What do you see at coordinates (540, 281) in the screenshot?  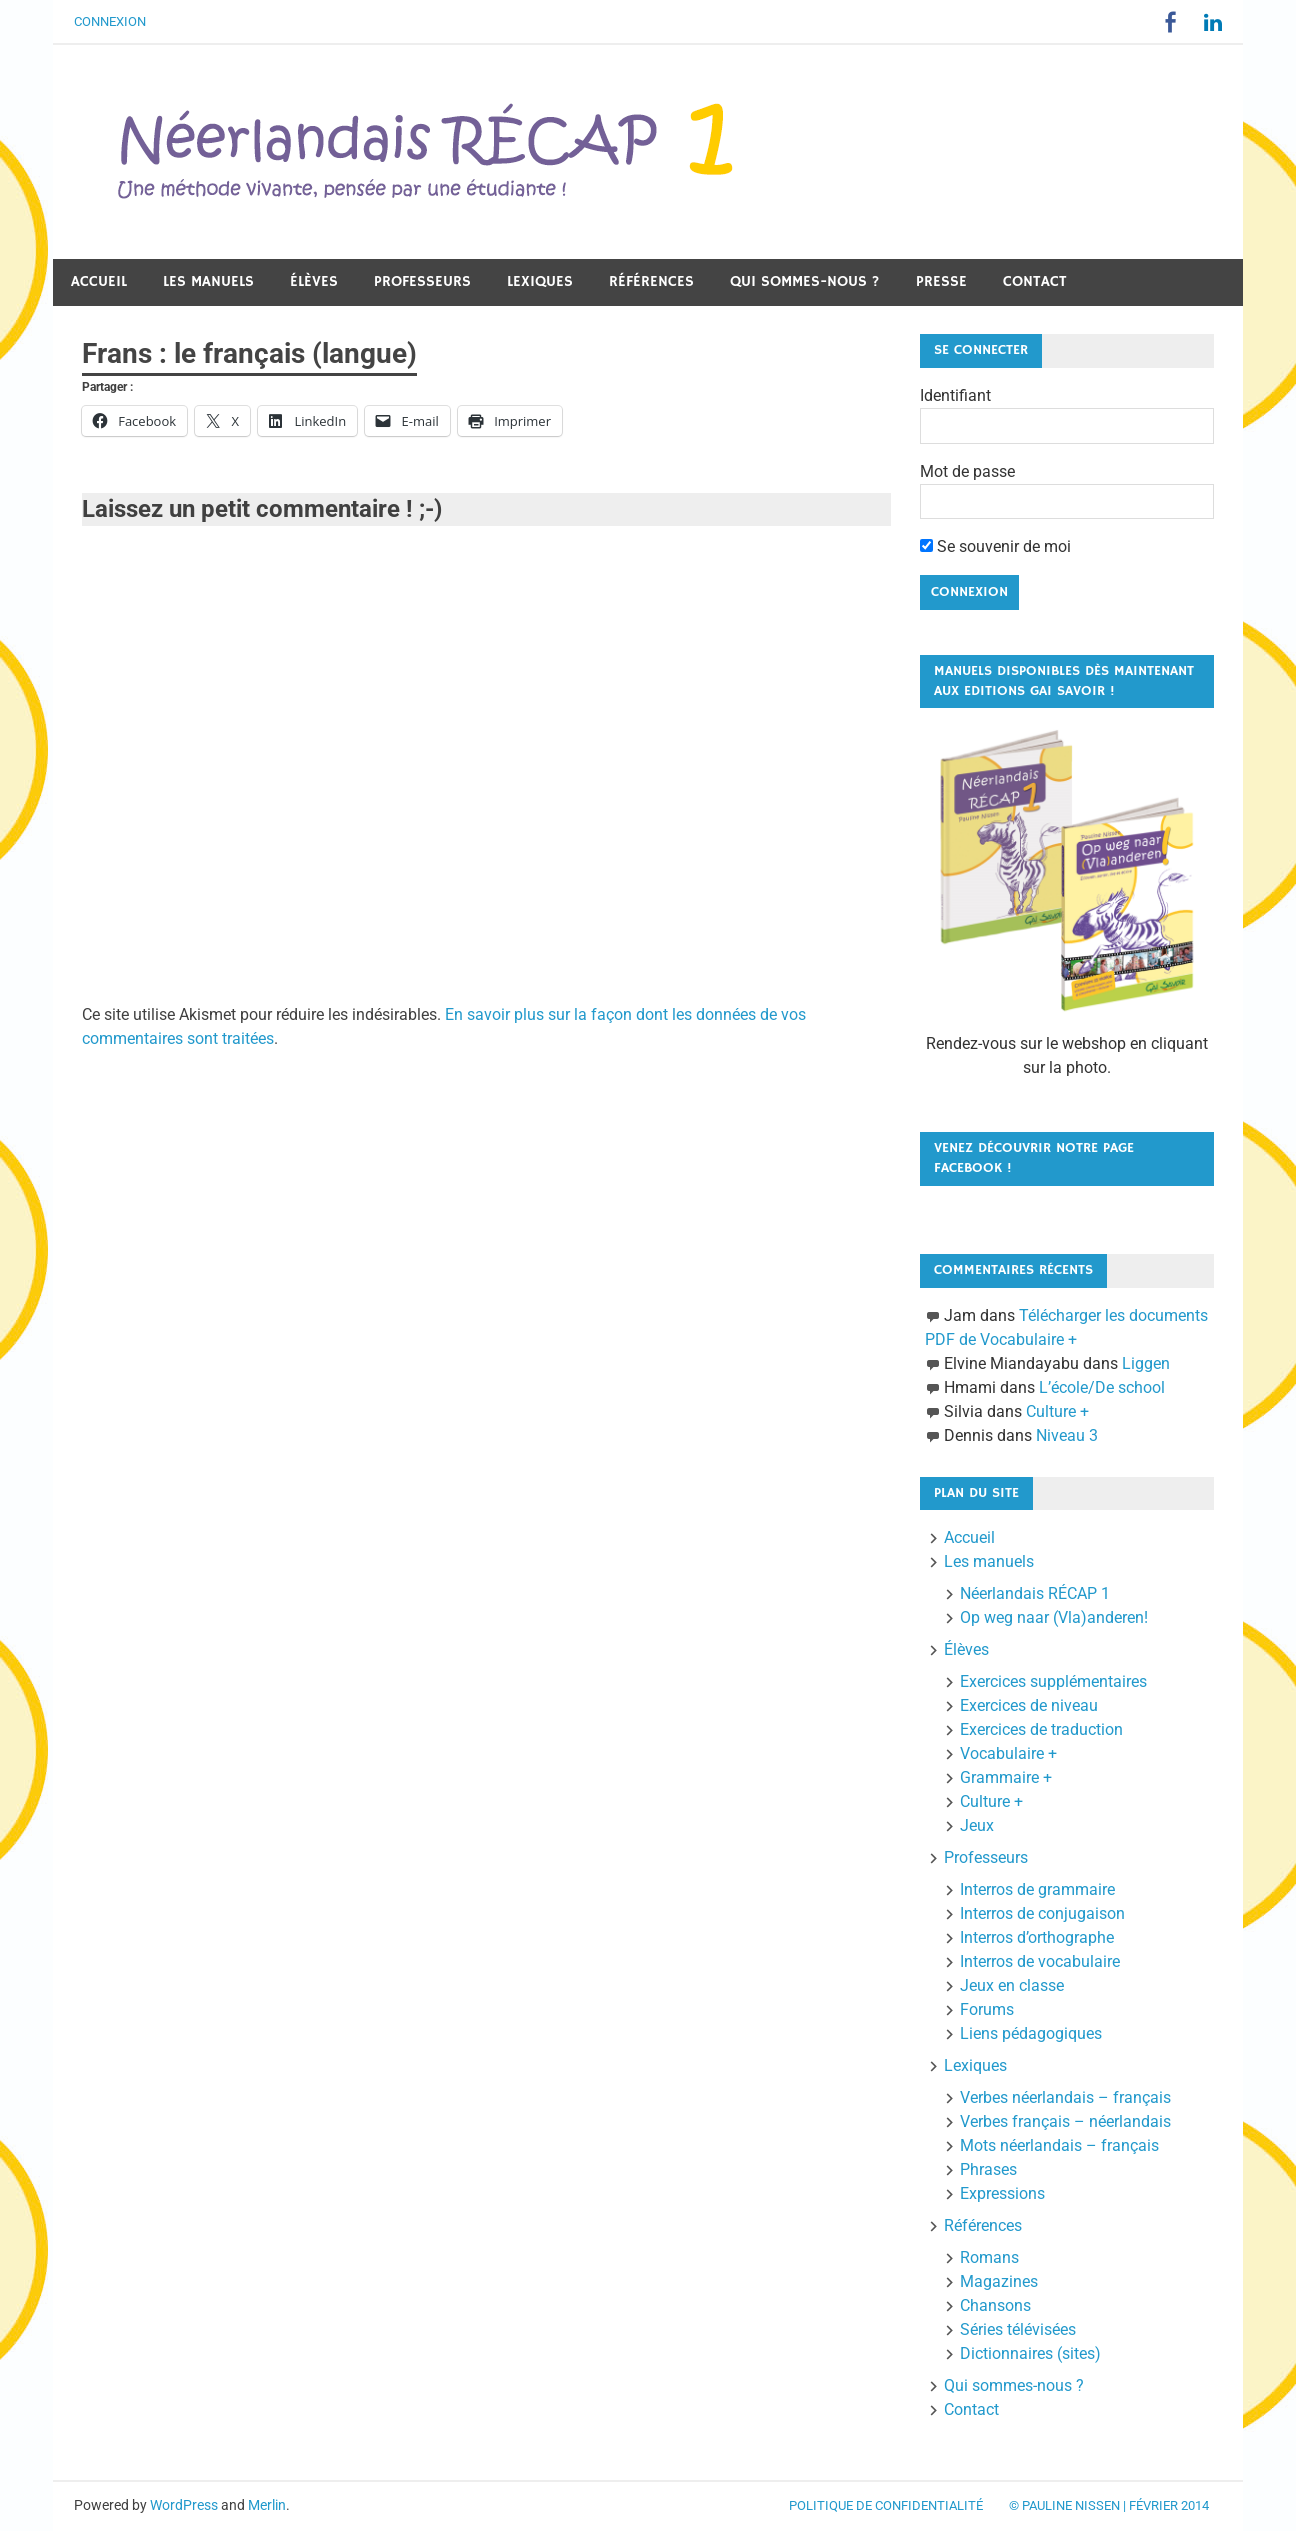 I see `Lexiques` at bounding box center [540, 281].